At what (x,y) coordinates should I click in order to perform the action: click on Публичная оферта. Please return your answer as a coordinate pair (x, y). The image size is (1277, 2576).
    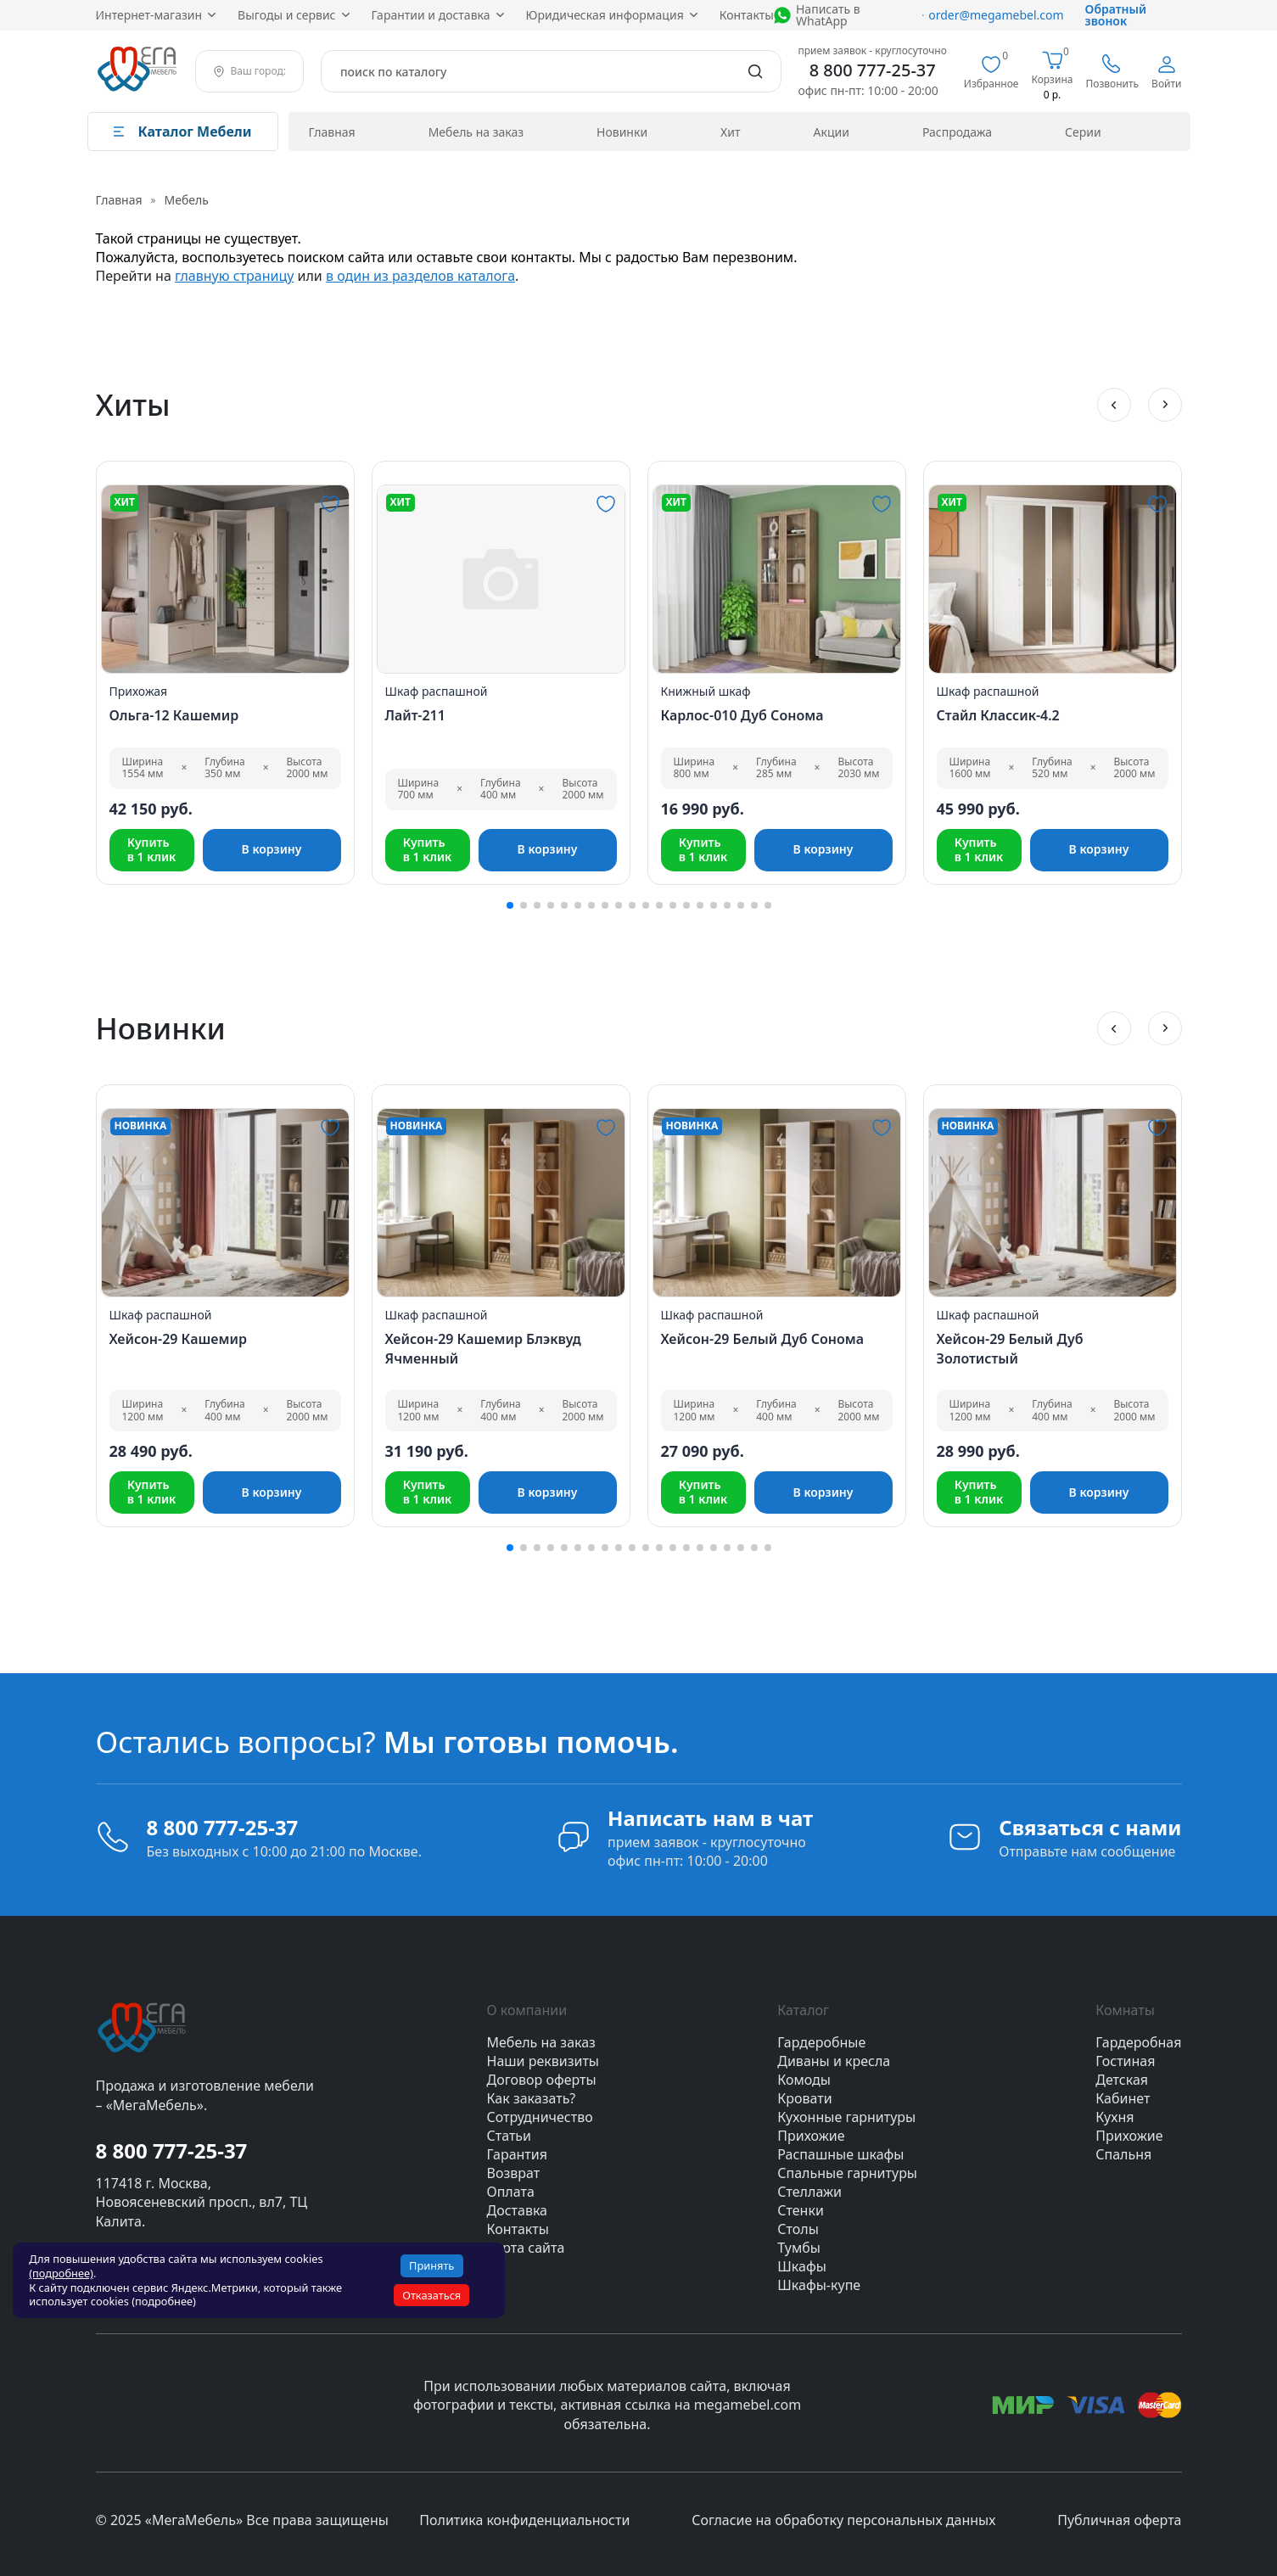
    Looking at the image, I should click on (1119, 2520).